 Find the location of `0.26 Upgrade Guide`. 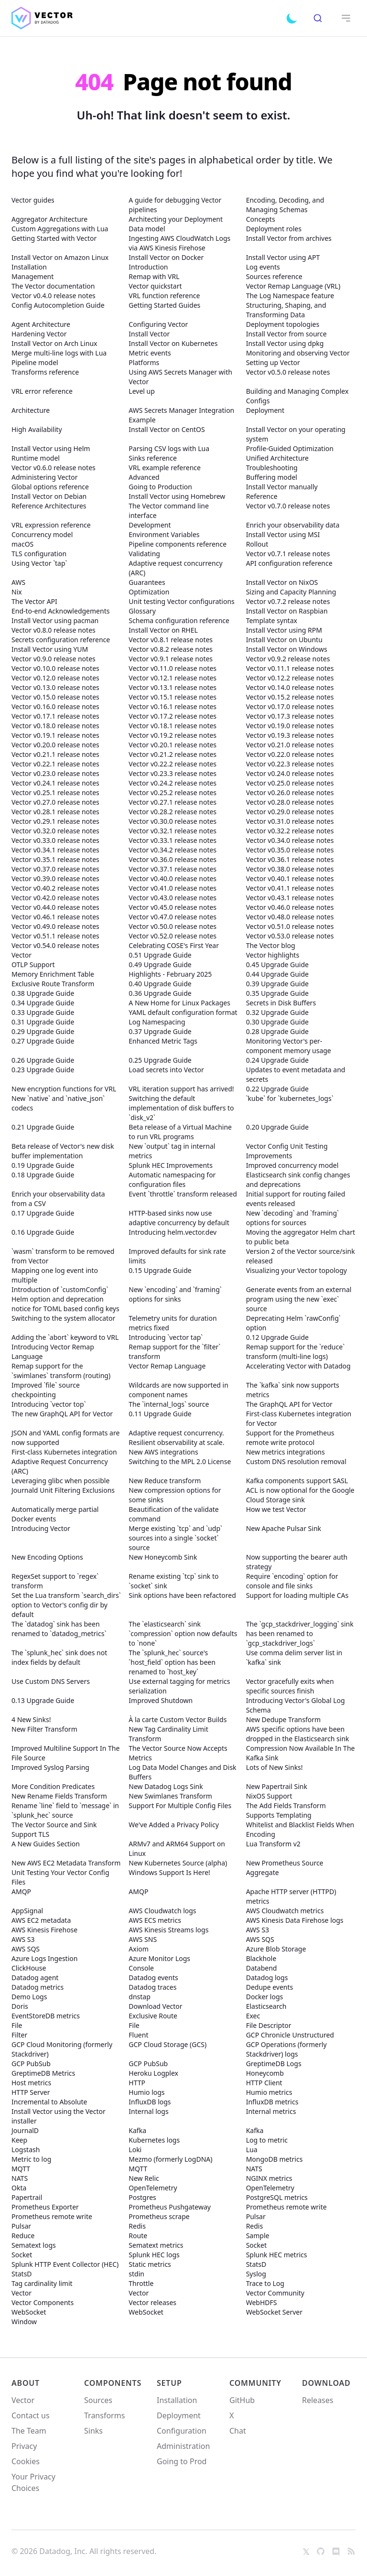

0.26 Upgrade Guide is located at coordinates (42, 1060).